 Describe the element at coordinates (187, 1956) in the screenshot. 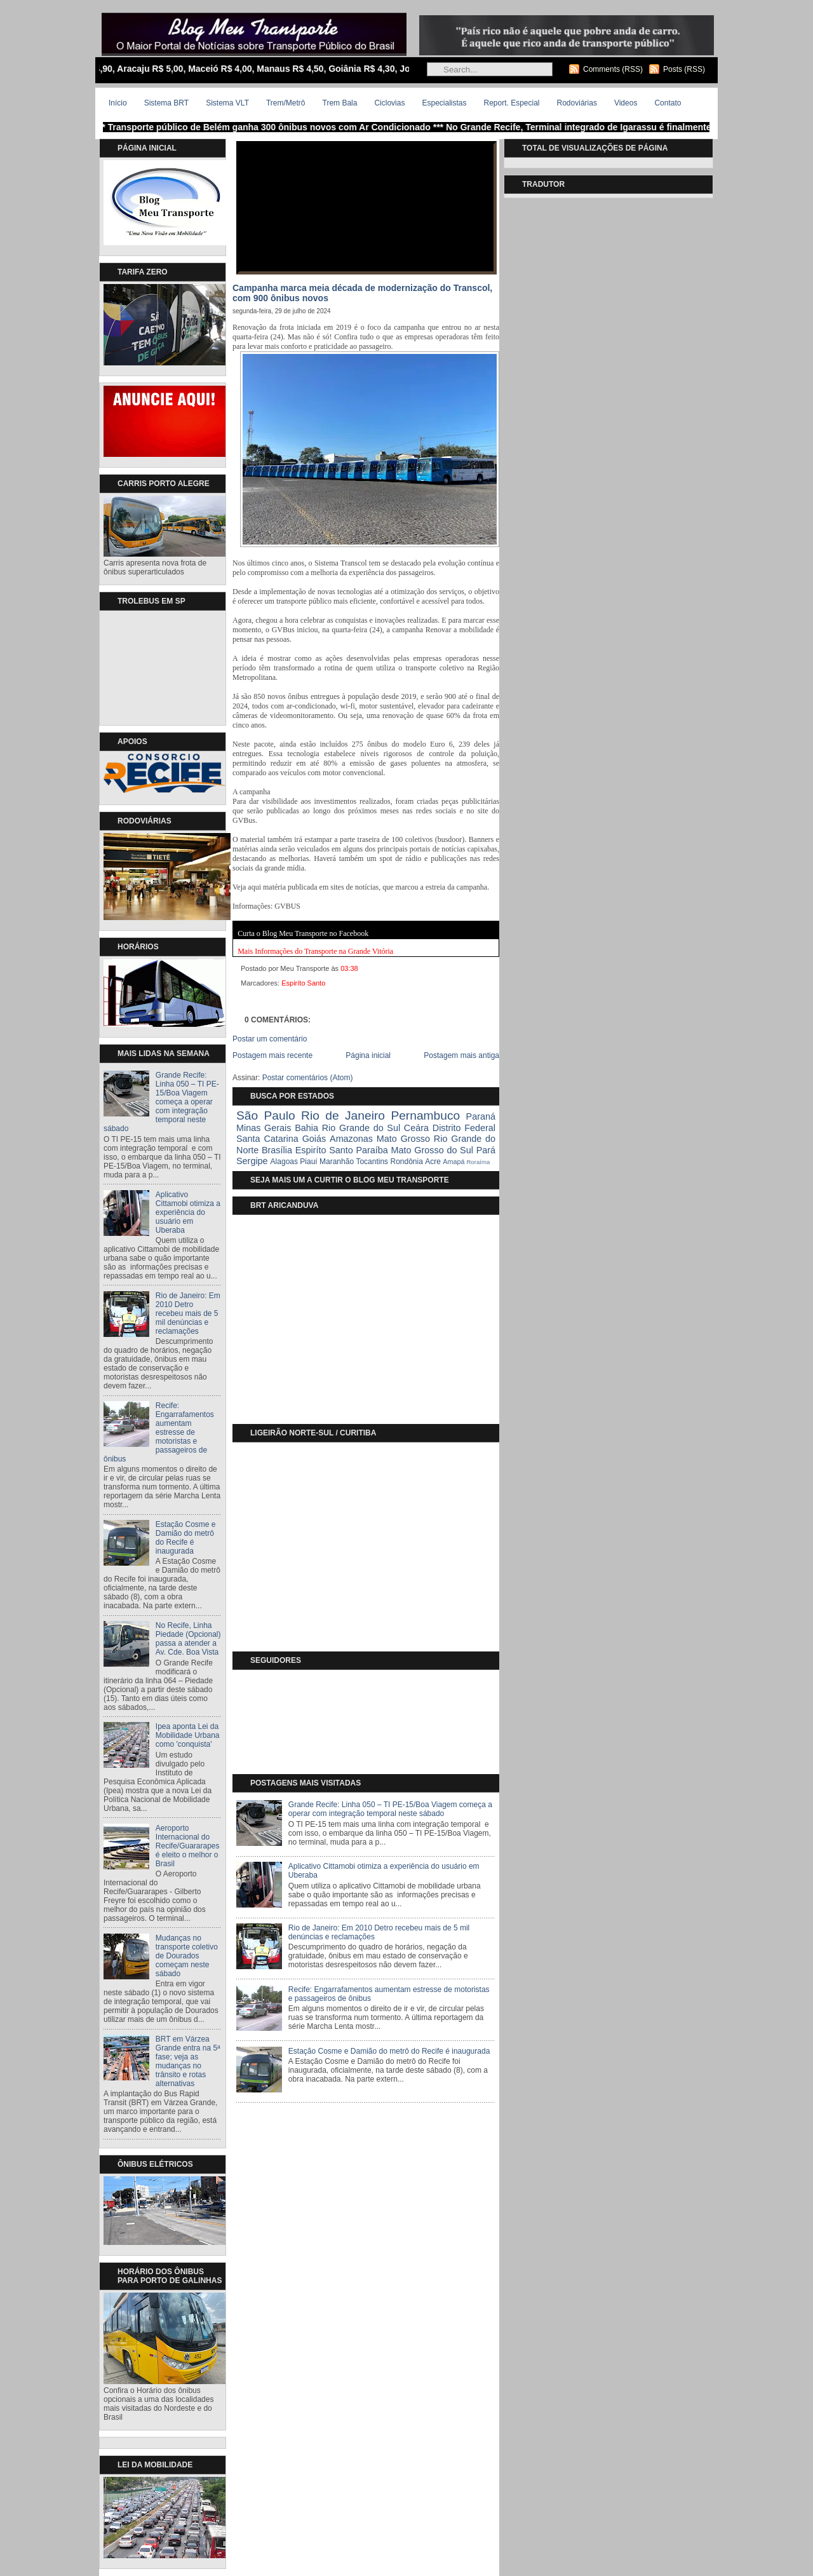

I see `Mudanças no transporte coletivo de Dourados começam neste sábado` at that location.